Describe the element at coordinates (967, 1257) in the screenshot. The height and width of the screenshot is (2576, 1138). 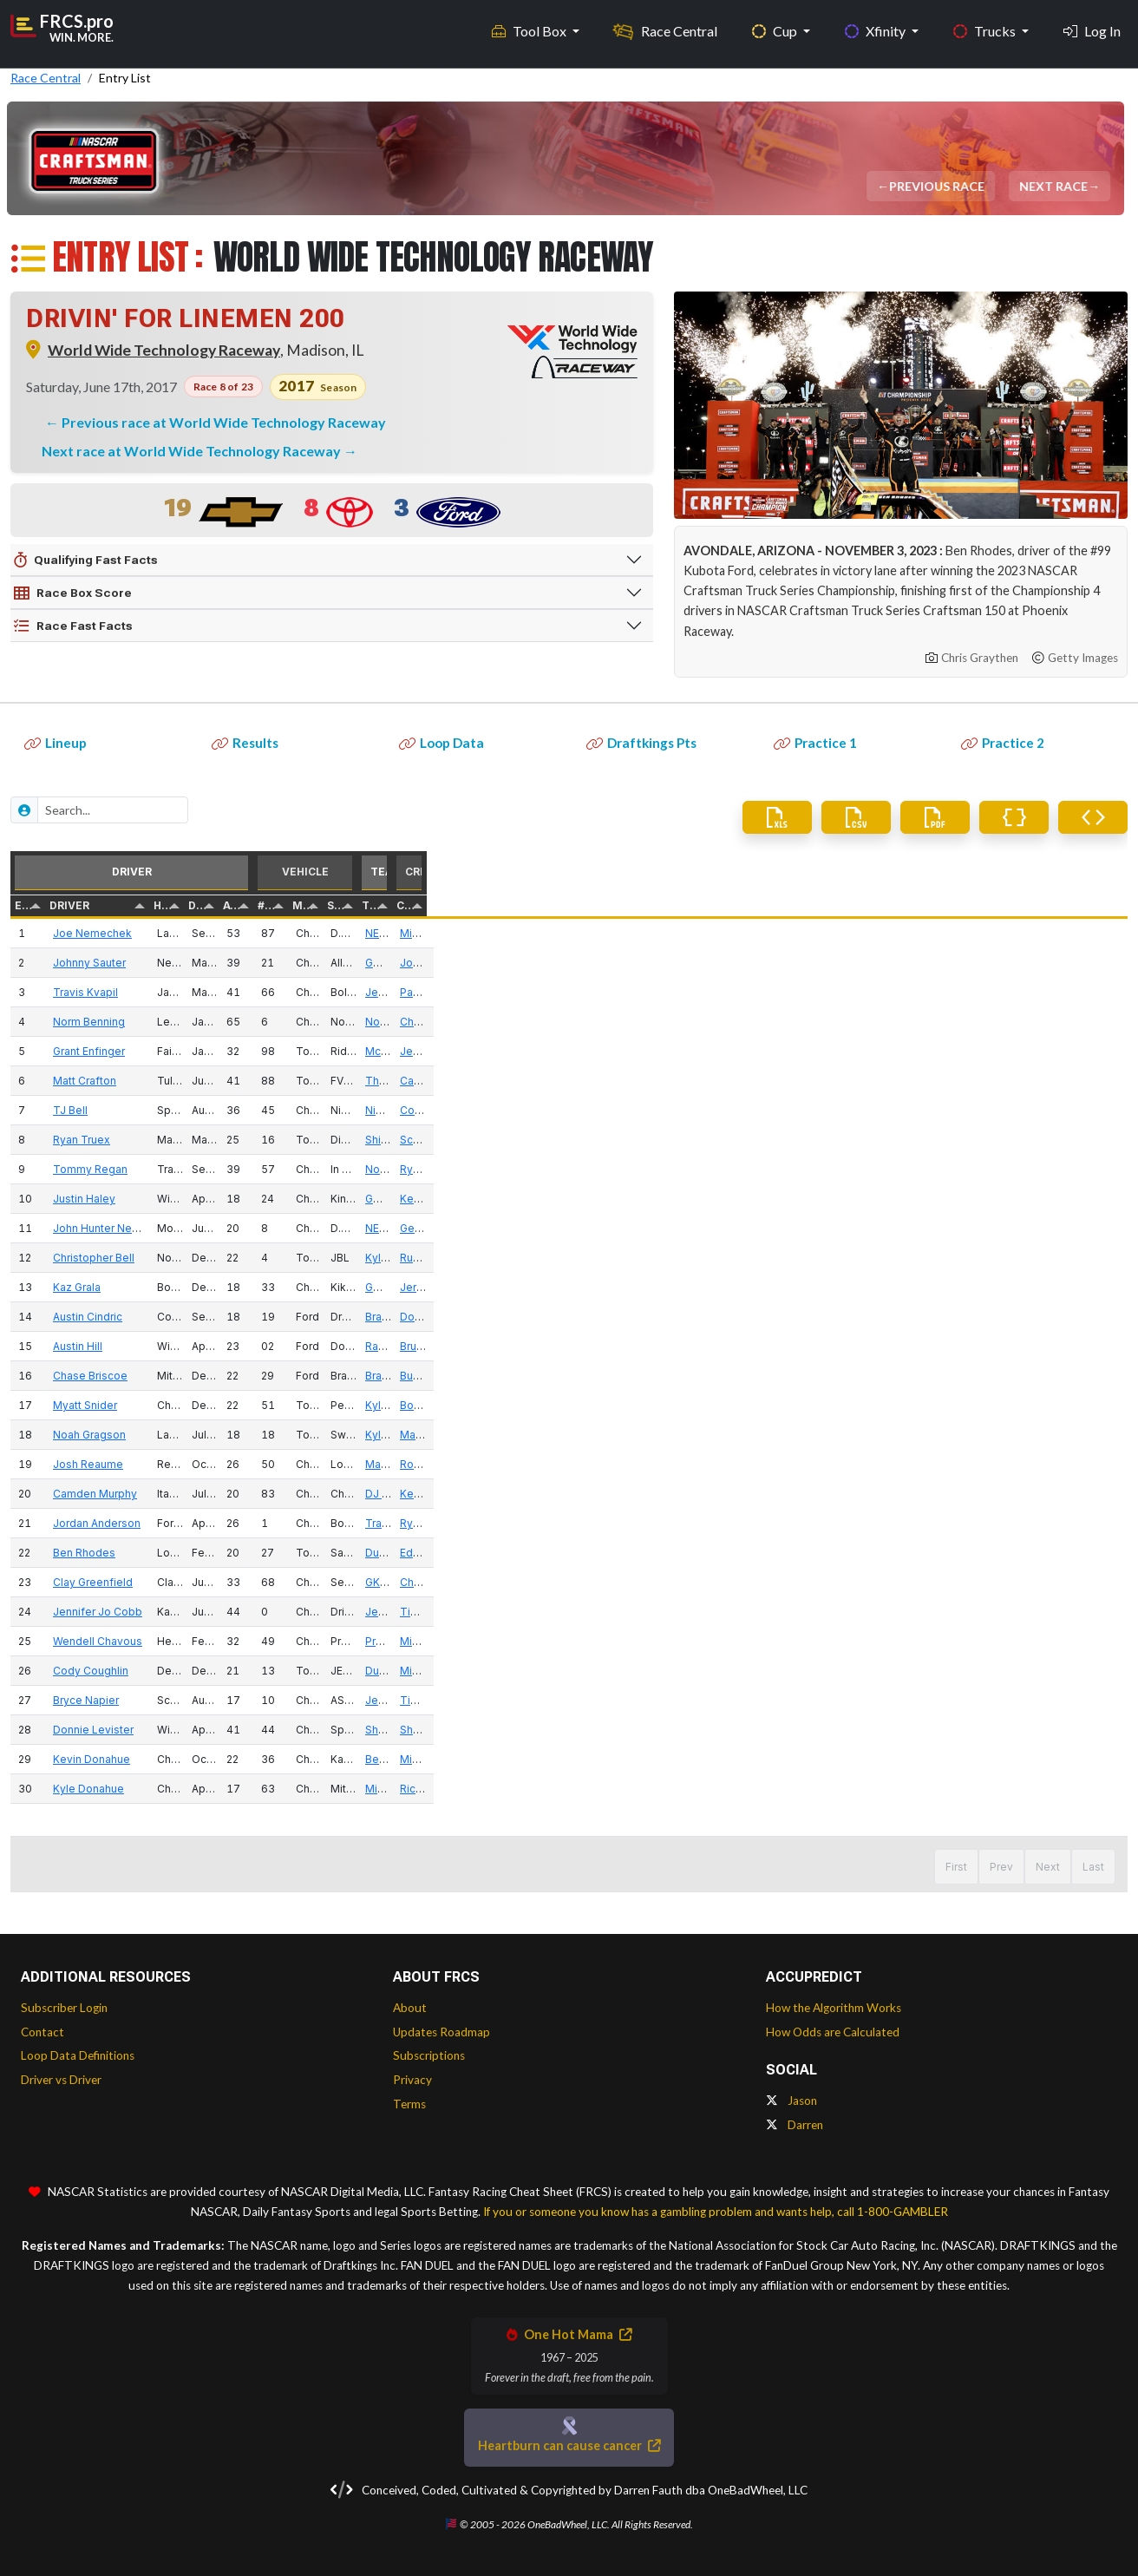
I see `Kyle Busch Motorsports` at that location.